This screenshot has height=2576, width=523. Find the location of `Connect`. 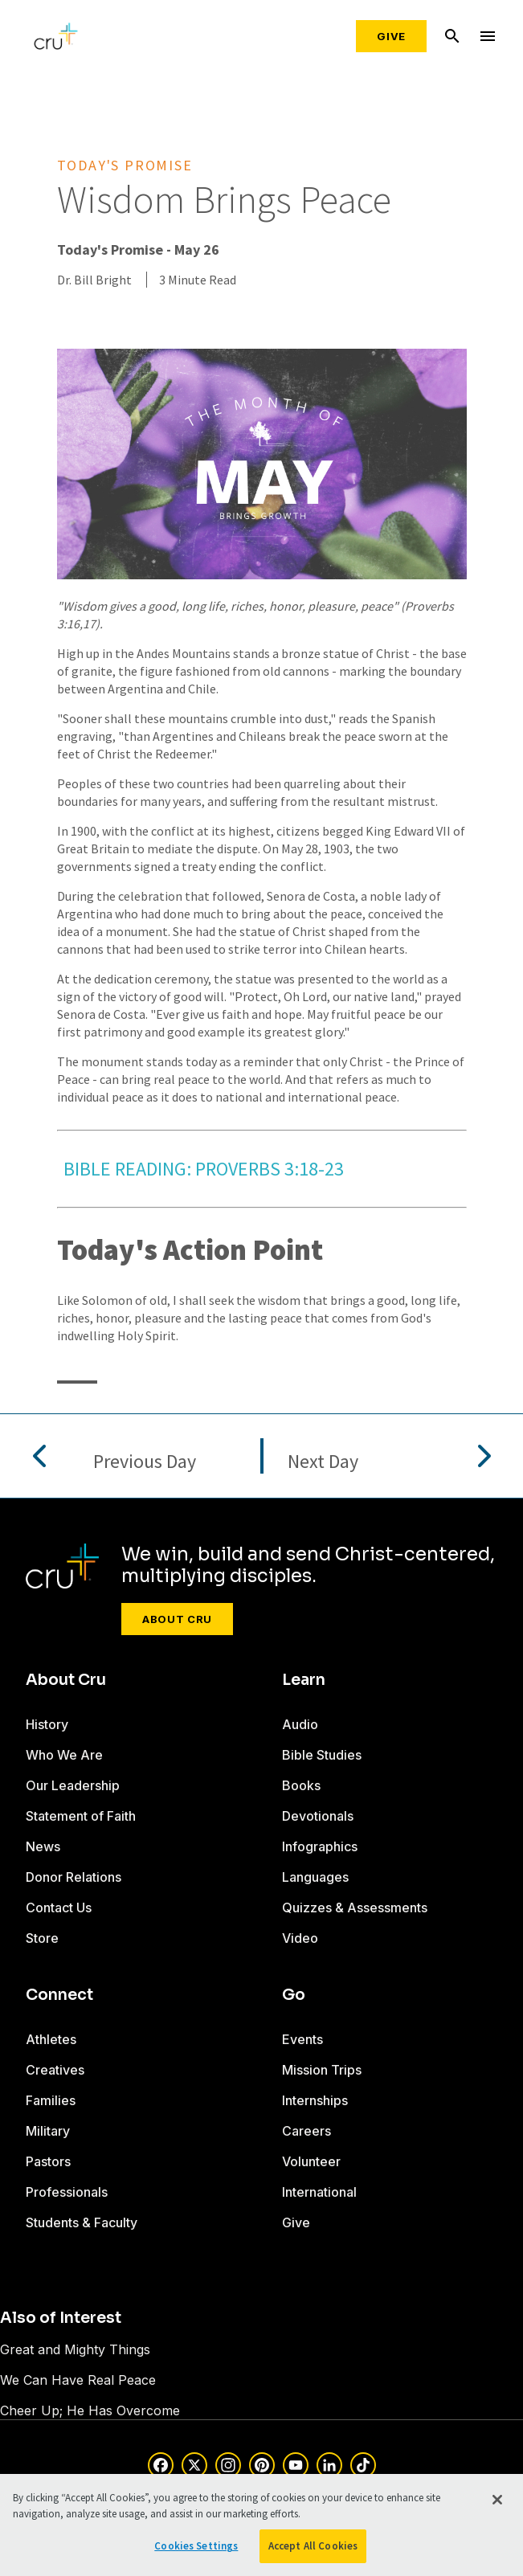

Connect is located at coordinates (59, 1995).